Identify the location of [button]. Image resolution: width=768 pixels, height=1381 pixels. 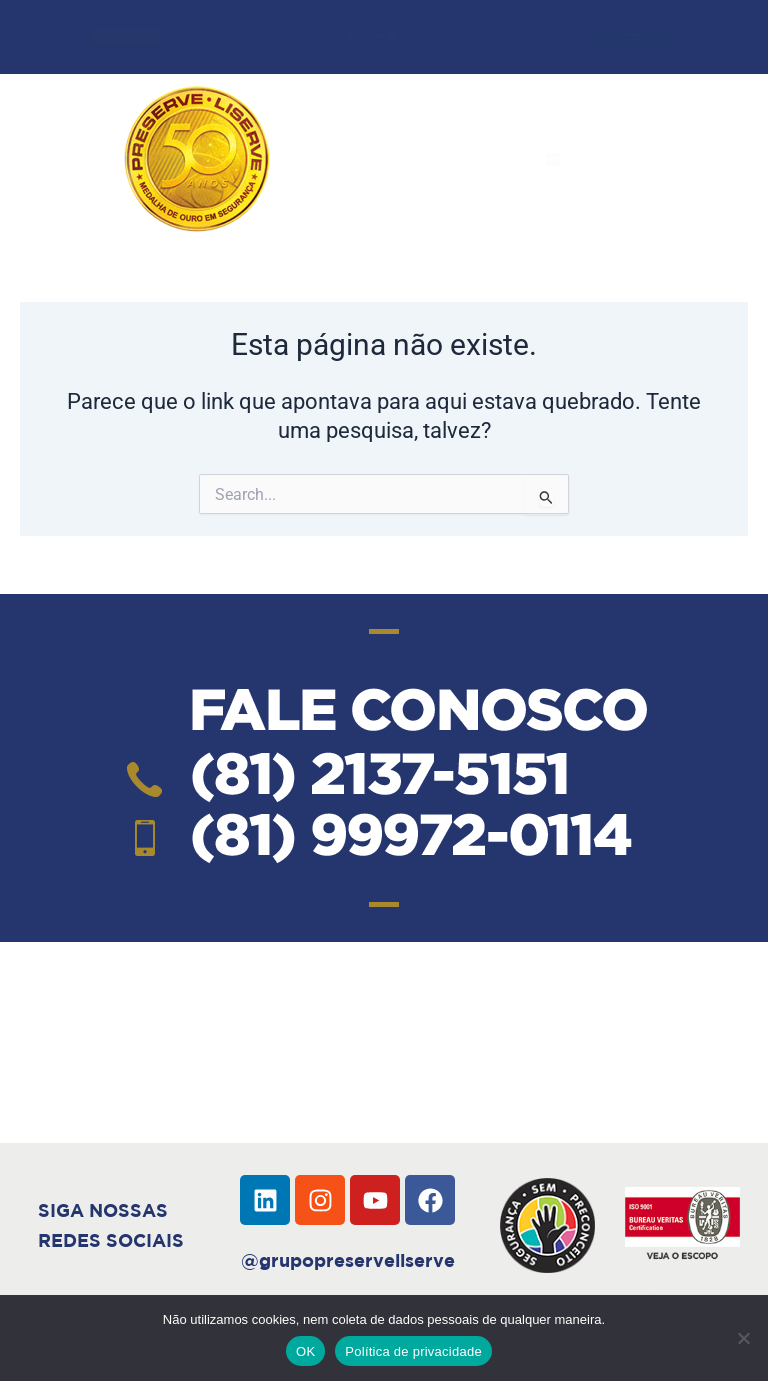
(553, 159).